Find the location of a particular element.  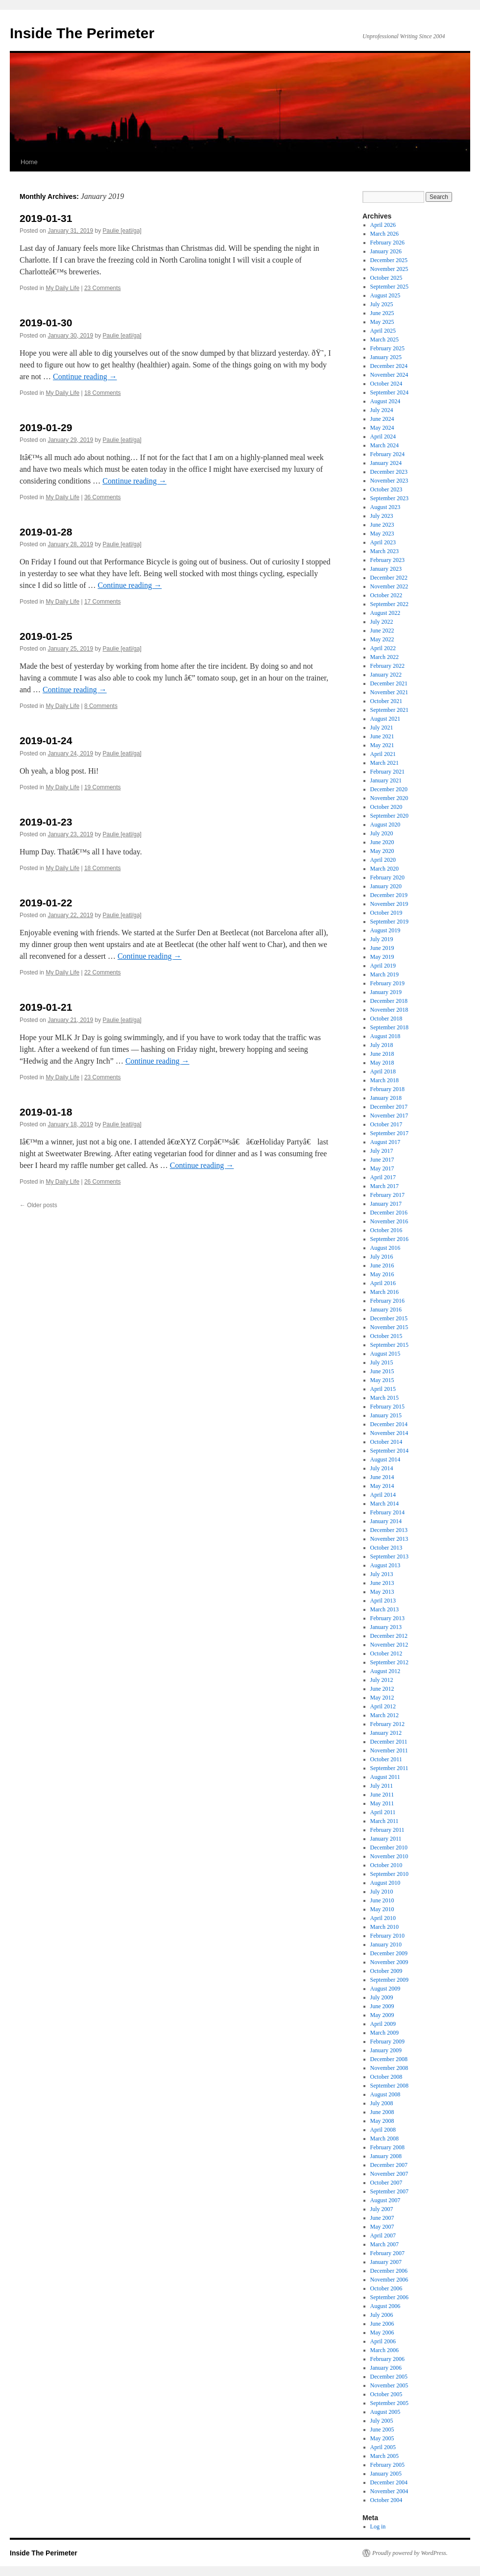

August 2023 is located at coordinates (385, 507).